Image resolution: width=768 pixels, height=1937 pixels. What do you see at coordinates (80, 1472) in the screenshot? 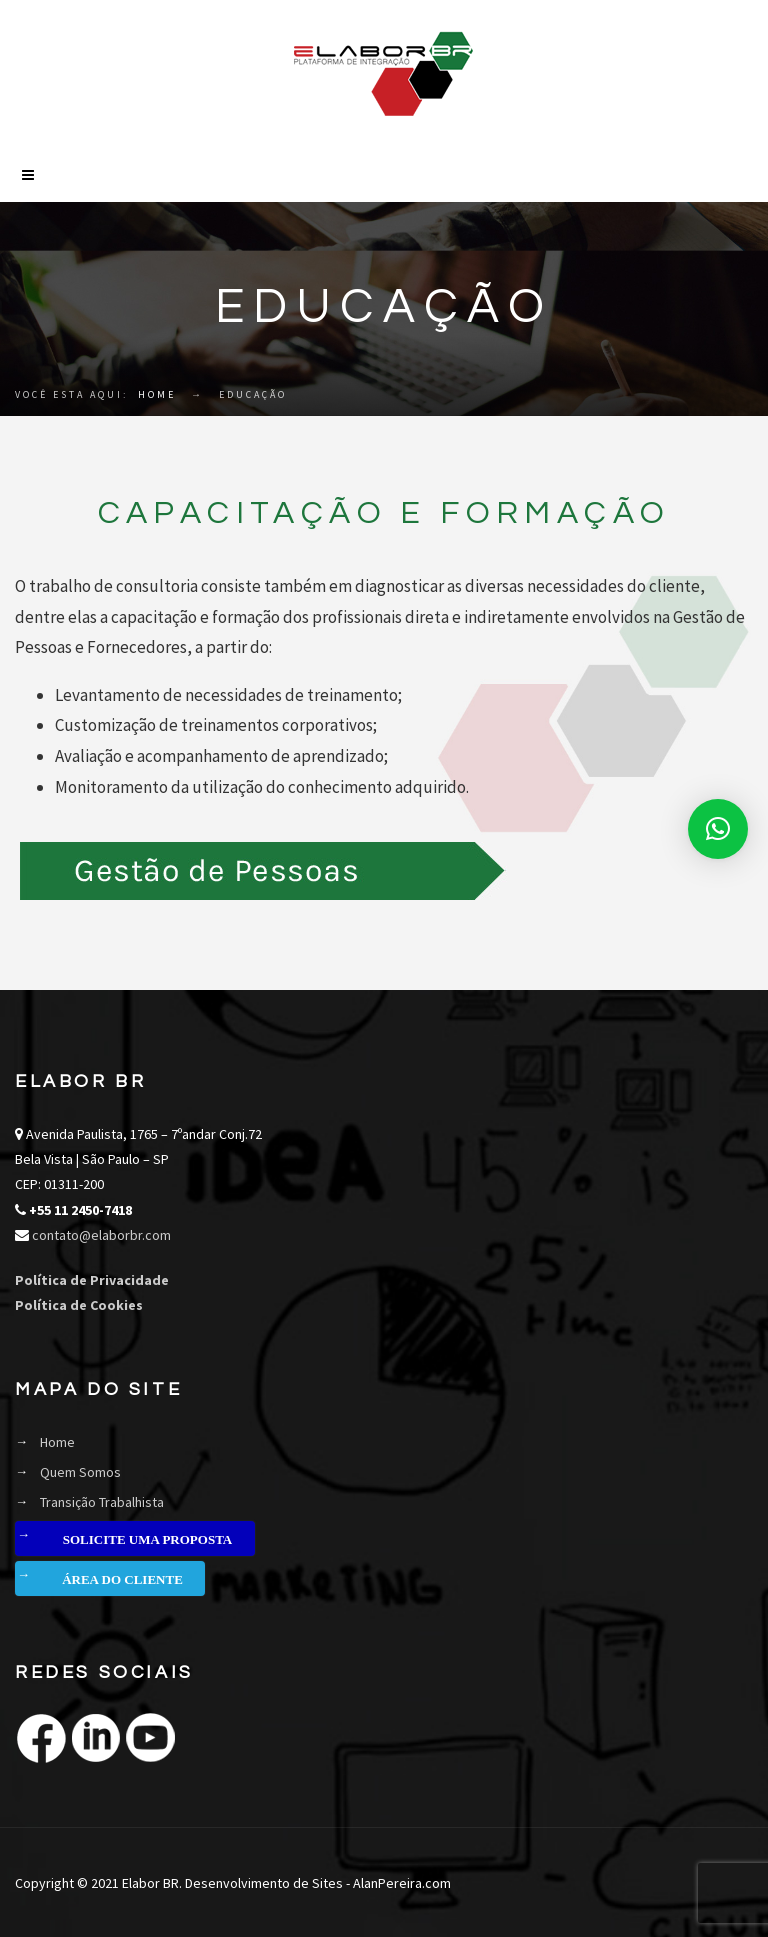
I see `Quem Somos` at bounding box center [80, 1472].